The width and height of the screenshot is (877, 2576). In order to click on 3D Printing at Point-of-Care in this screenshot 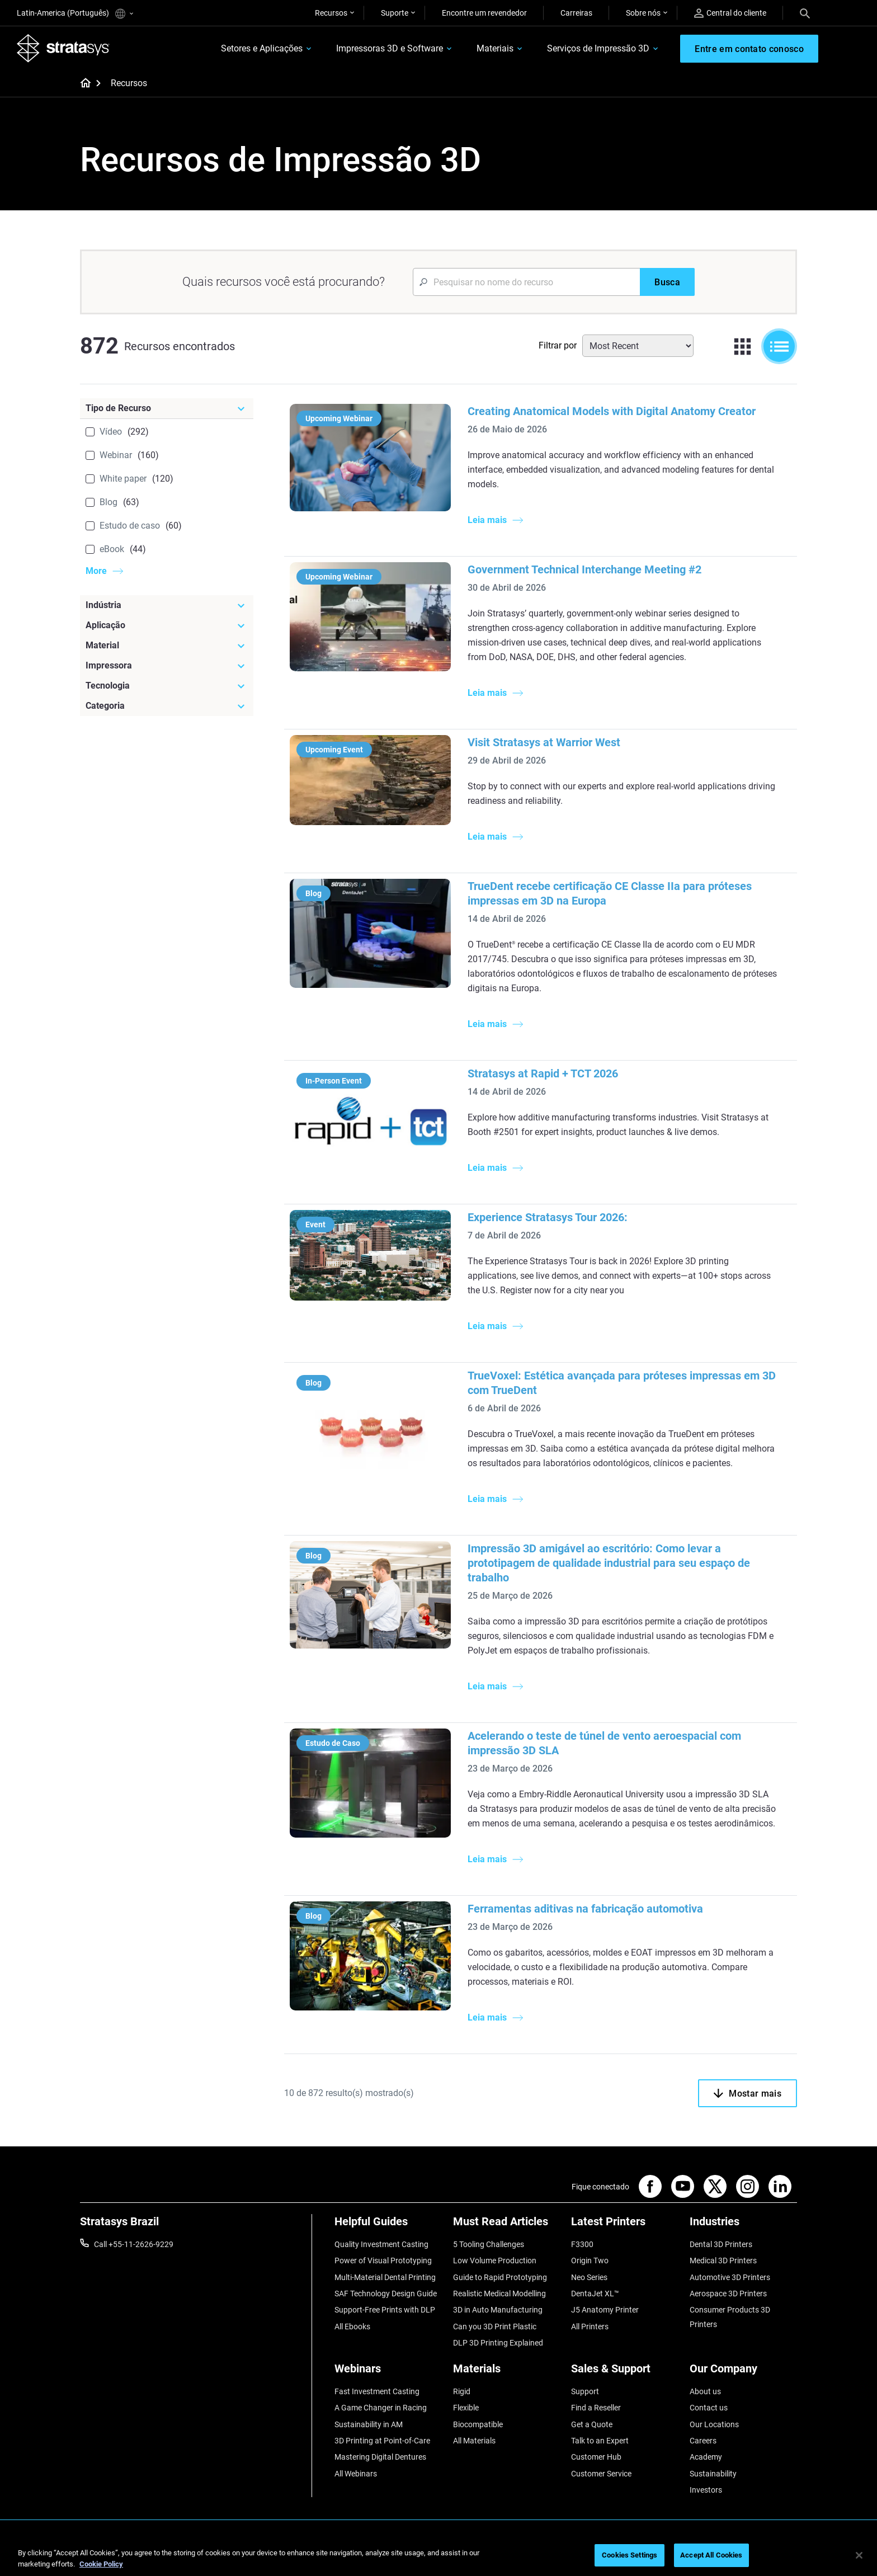, I will do `click(382, 2440)`.